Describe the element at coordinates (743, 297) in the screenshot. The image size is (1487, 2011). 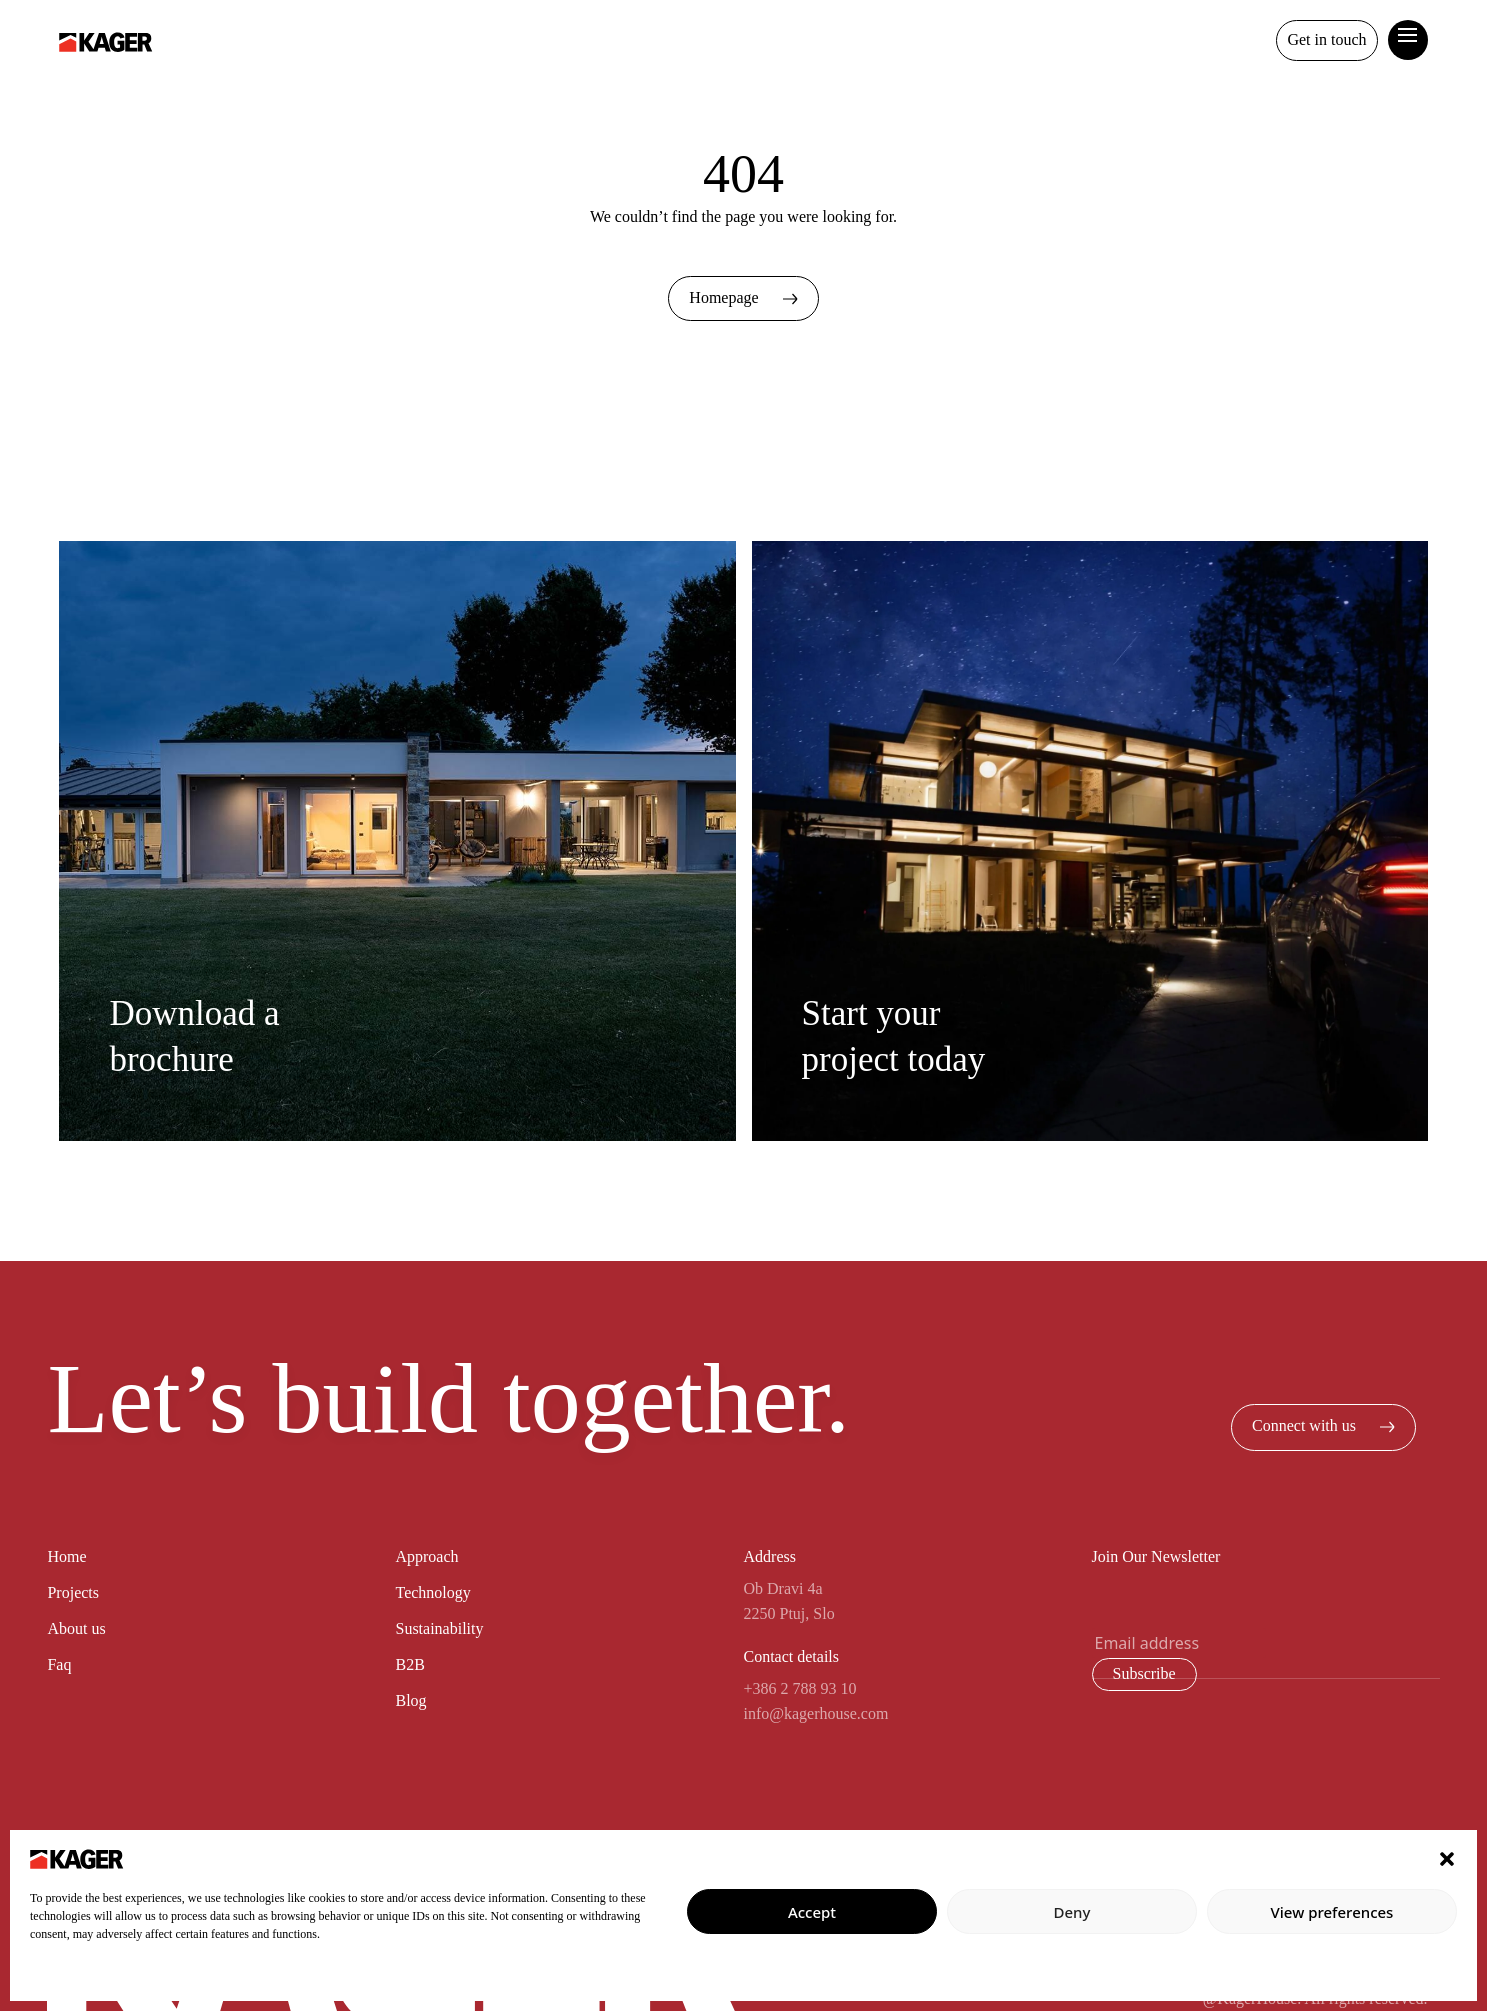
I see `Homepage` at that location.